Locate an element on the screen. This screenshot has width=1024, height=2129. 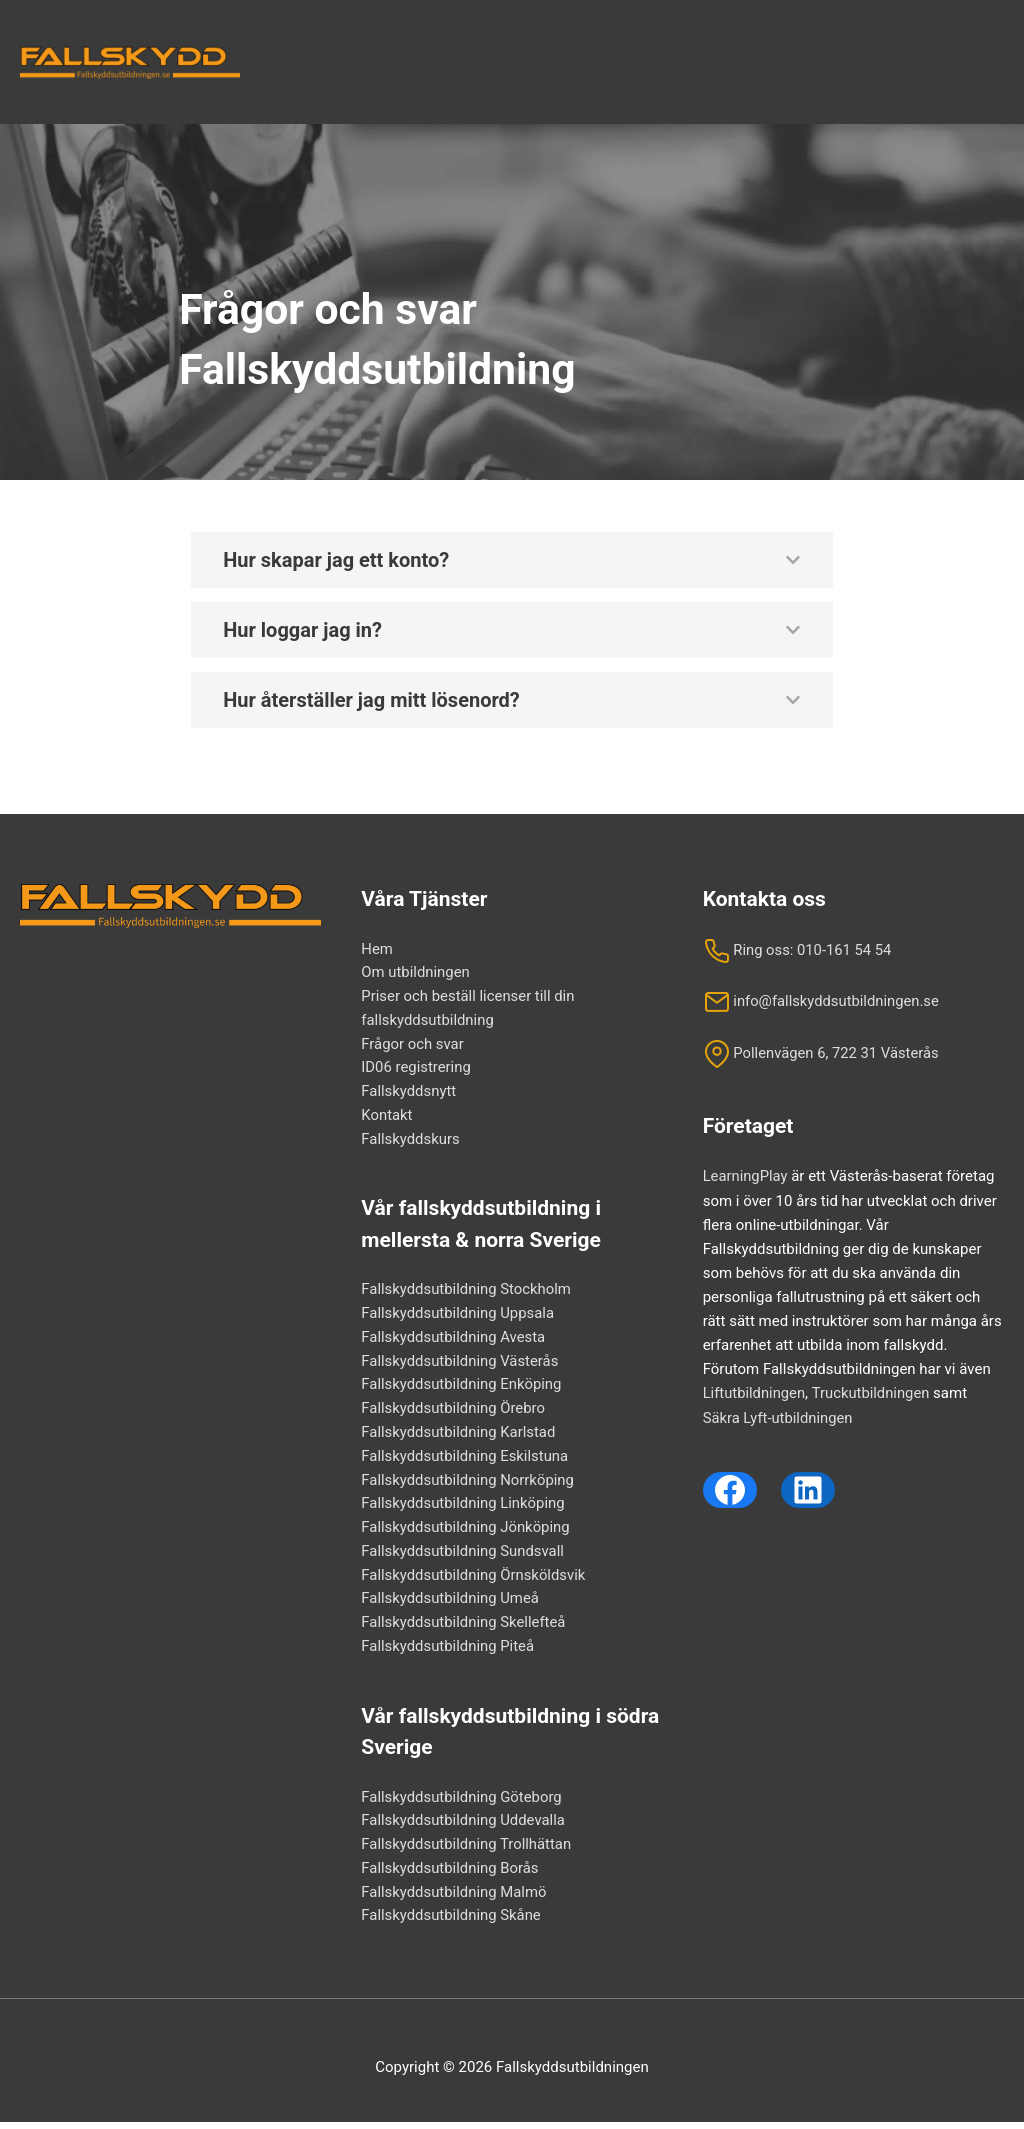
Fallskyddsutbildning Piteå is located at coordinates (448, 1653).